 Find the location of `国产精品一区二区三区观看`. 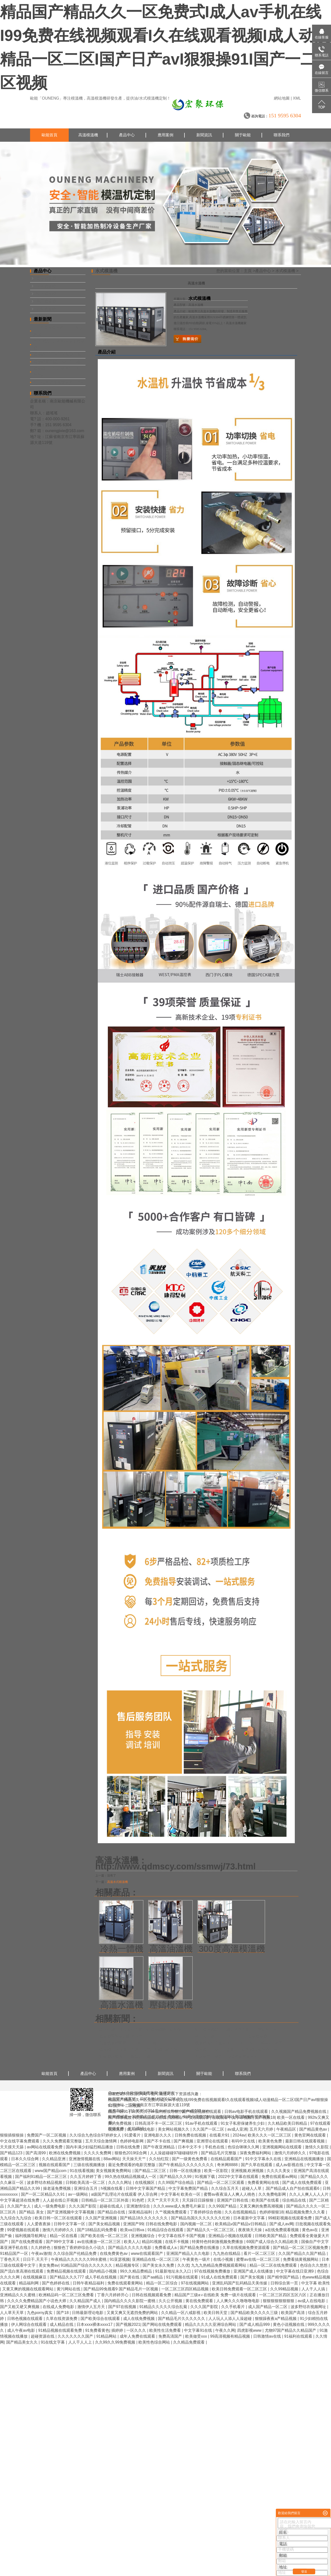

国产精品一区二区三区观看 is located at coordinates (221, 2182).